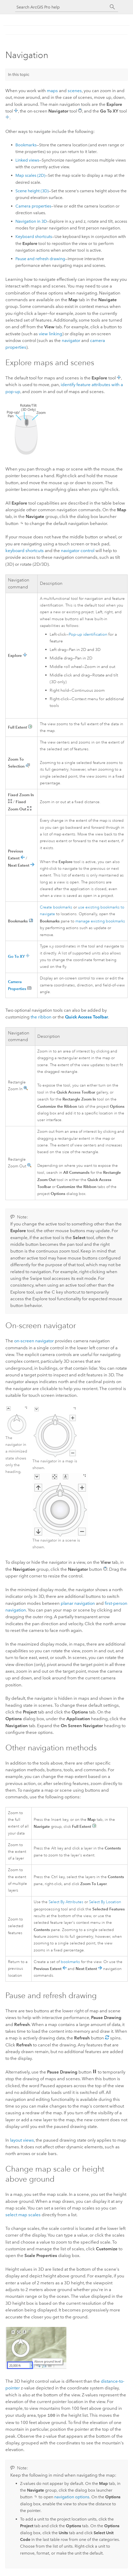 The height and width of the screenshot is (2576, 133). What do you see at coordinates (26, 144) in the screenshot?
I see `Bookmarks` at bounding box center [26, 144].